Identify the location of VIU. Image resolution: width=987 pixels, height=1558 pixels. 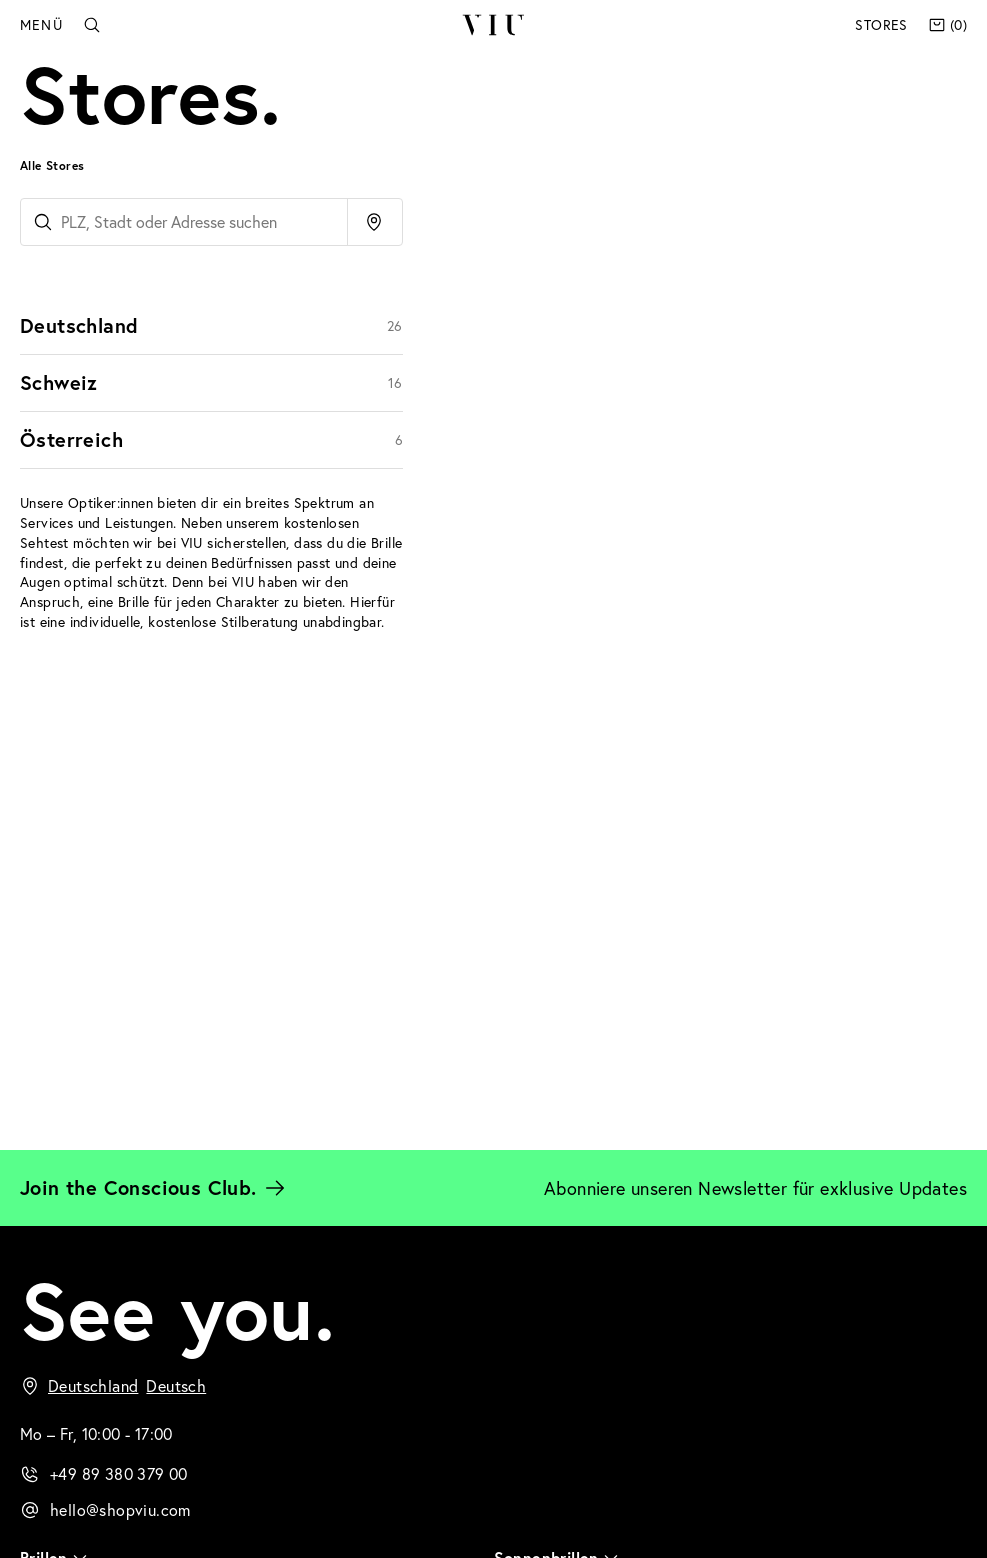
(492, 25).